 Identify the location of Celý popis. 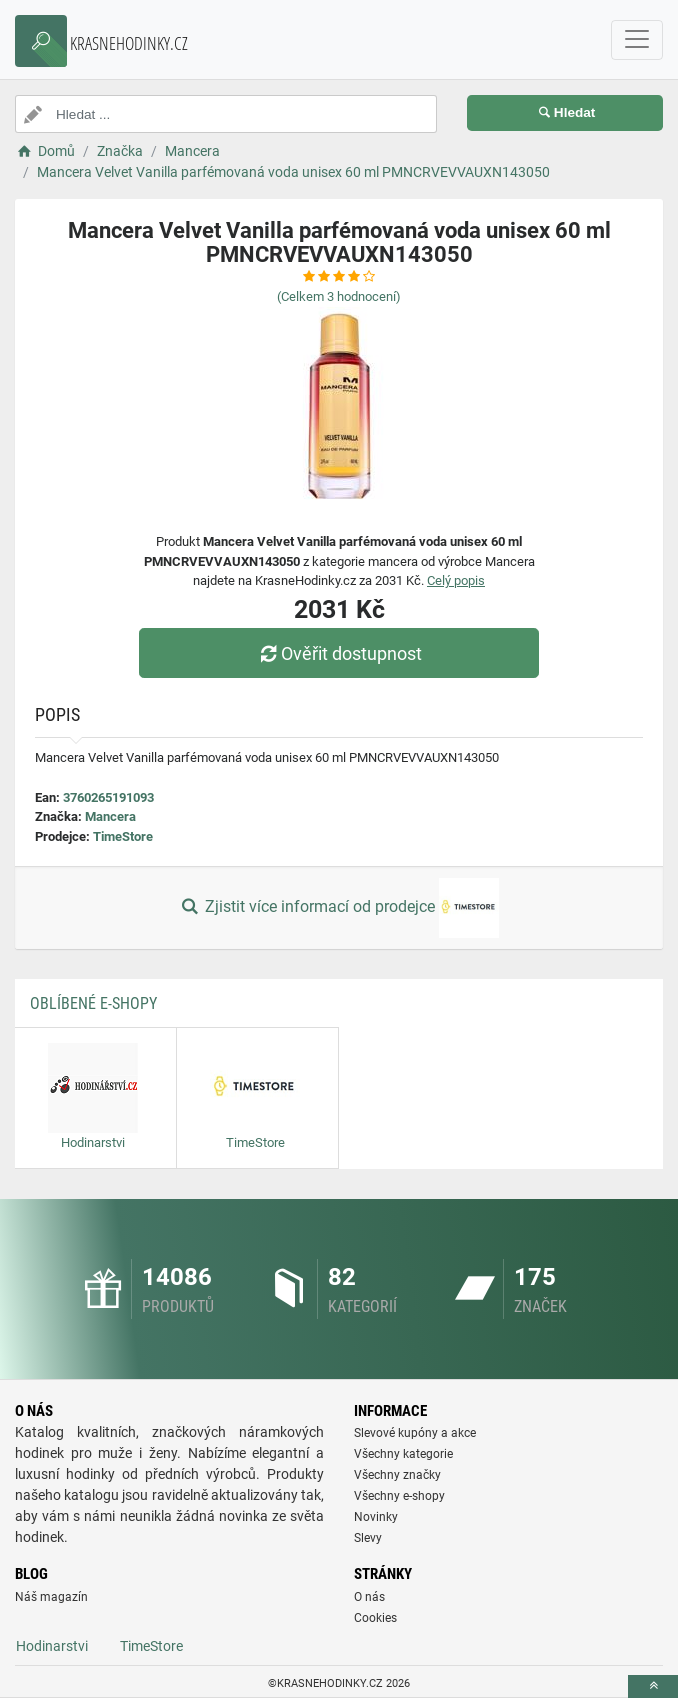
(456, 580).